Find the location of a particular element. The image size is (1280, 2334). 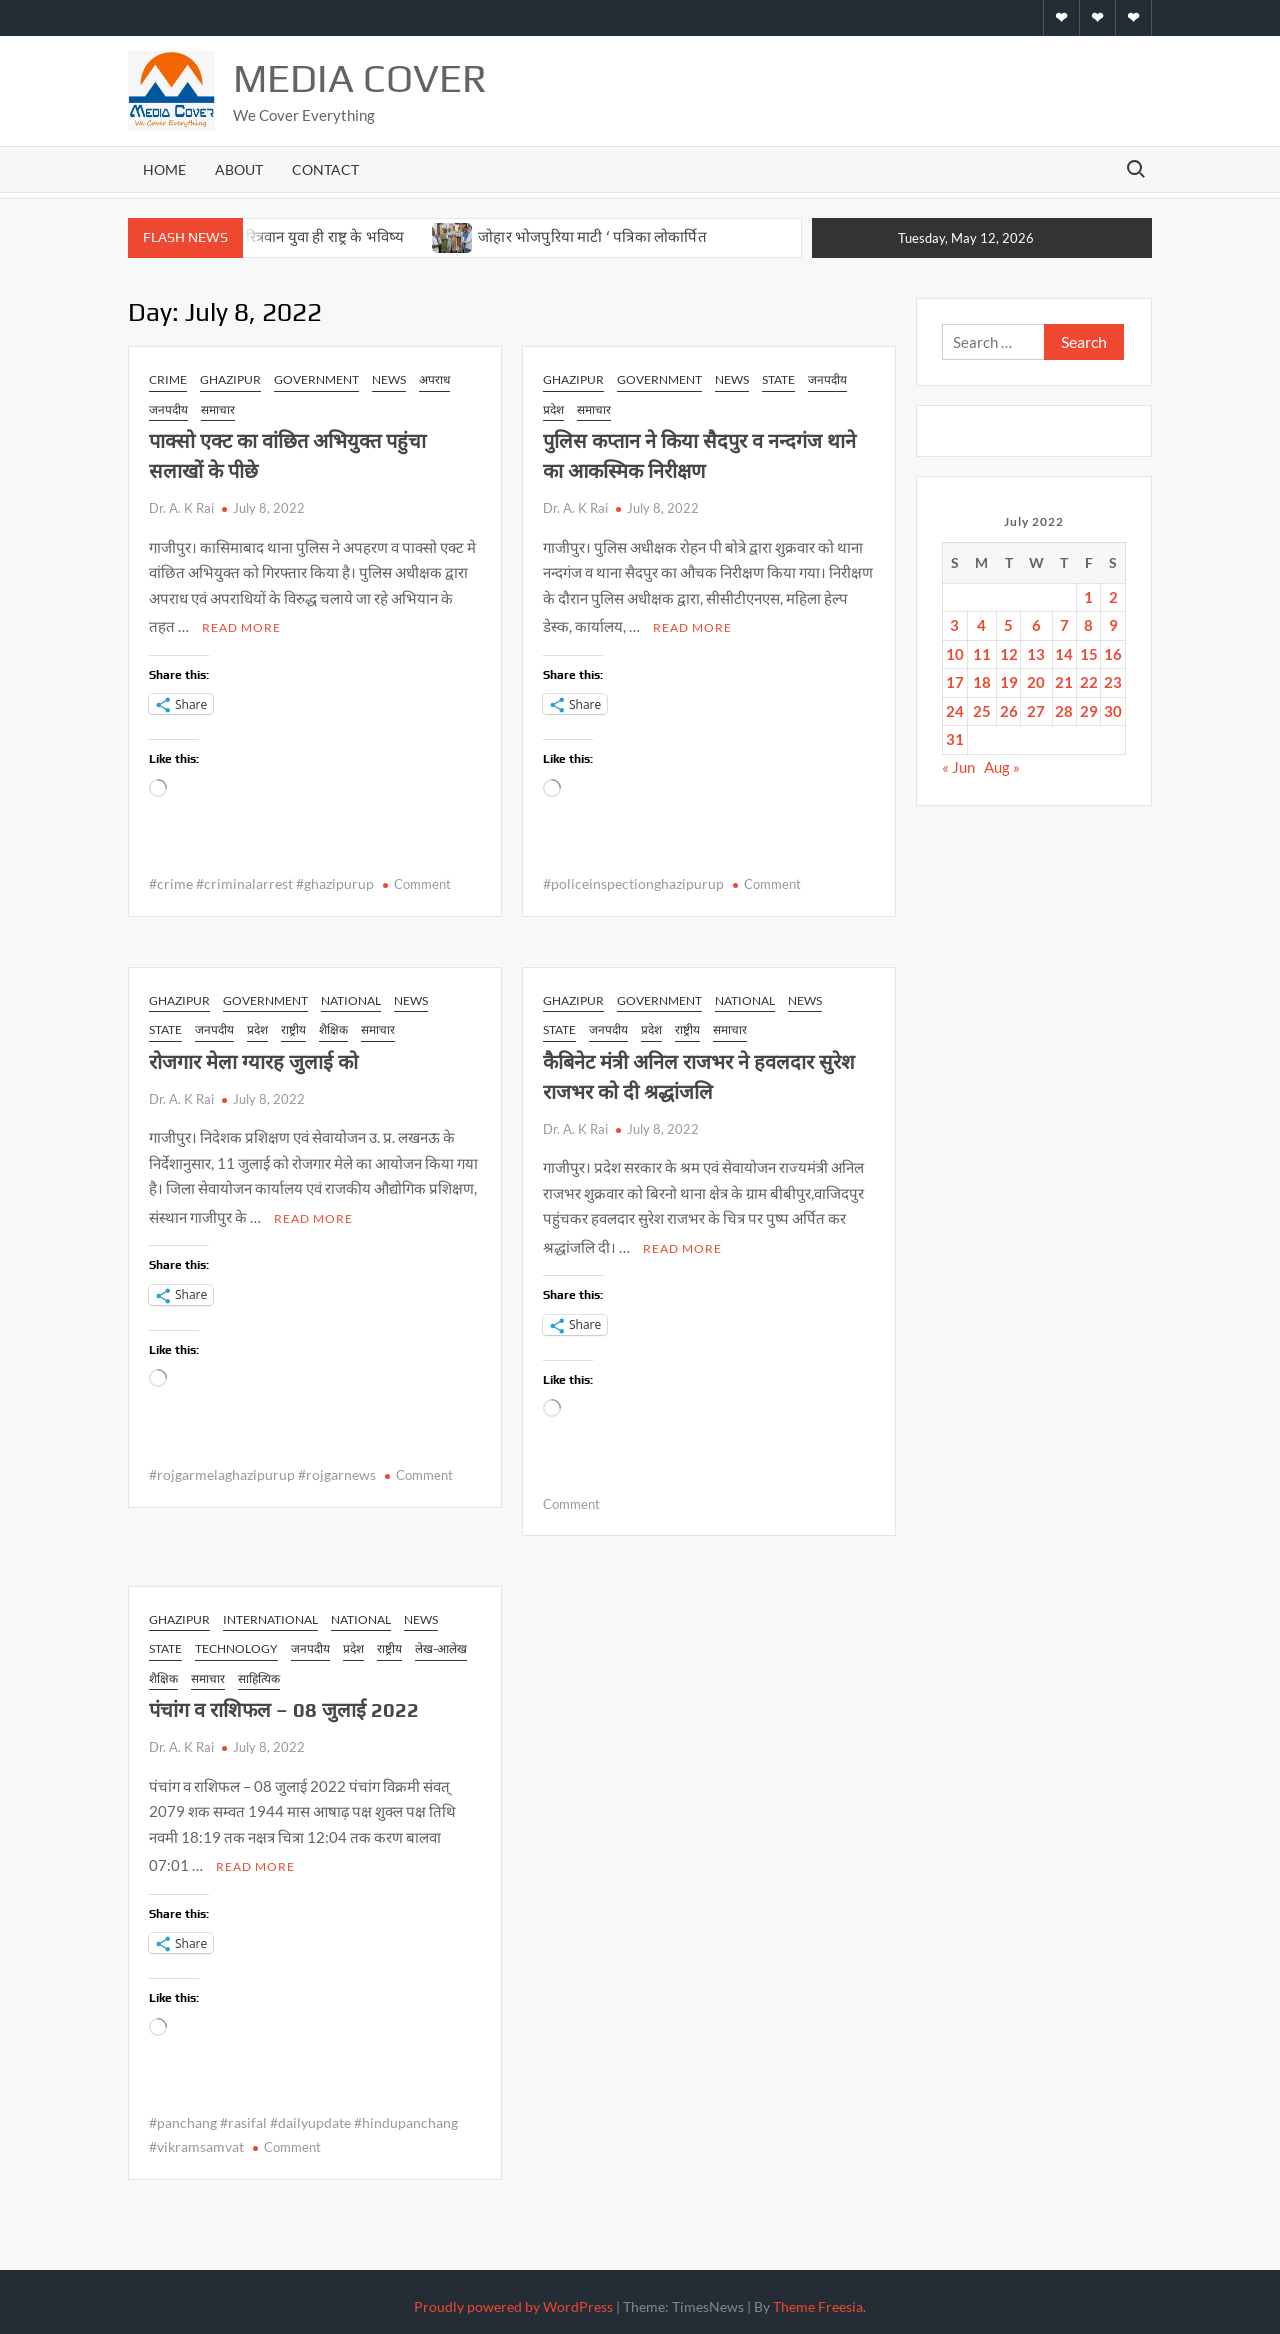

12 [Posts published on July 12, 2022] is located at coordinates (1009, 654).